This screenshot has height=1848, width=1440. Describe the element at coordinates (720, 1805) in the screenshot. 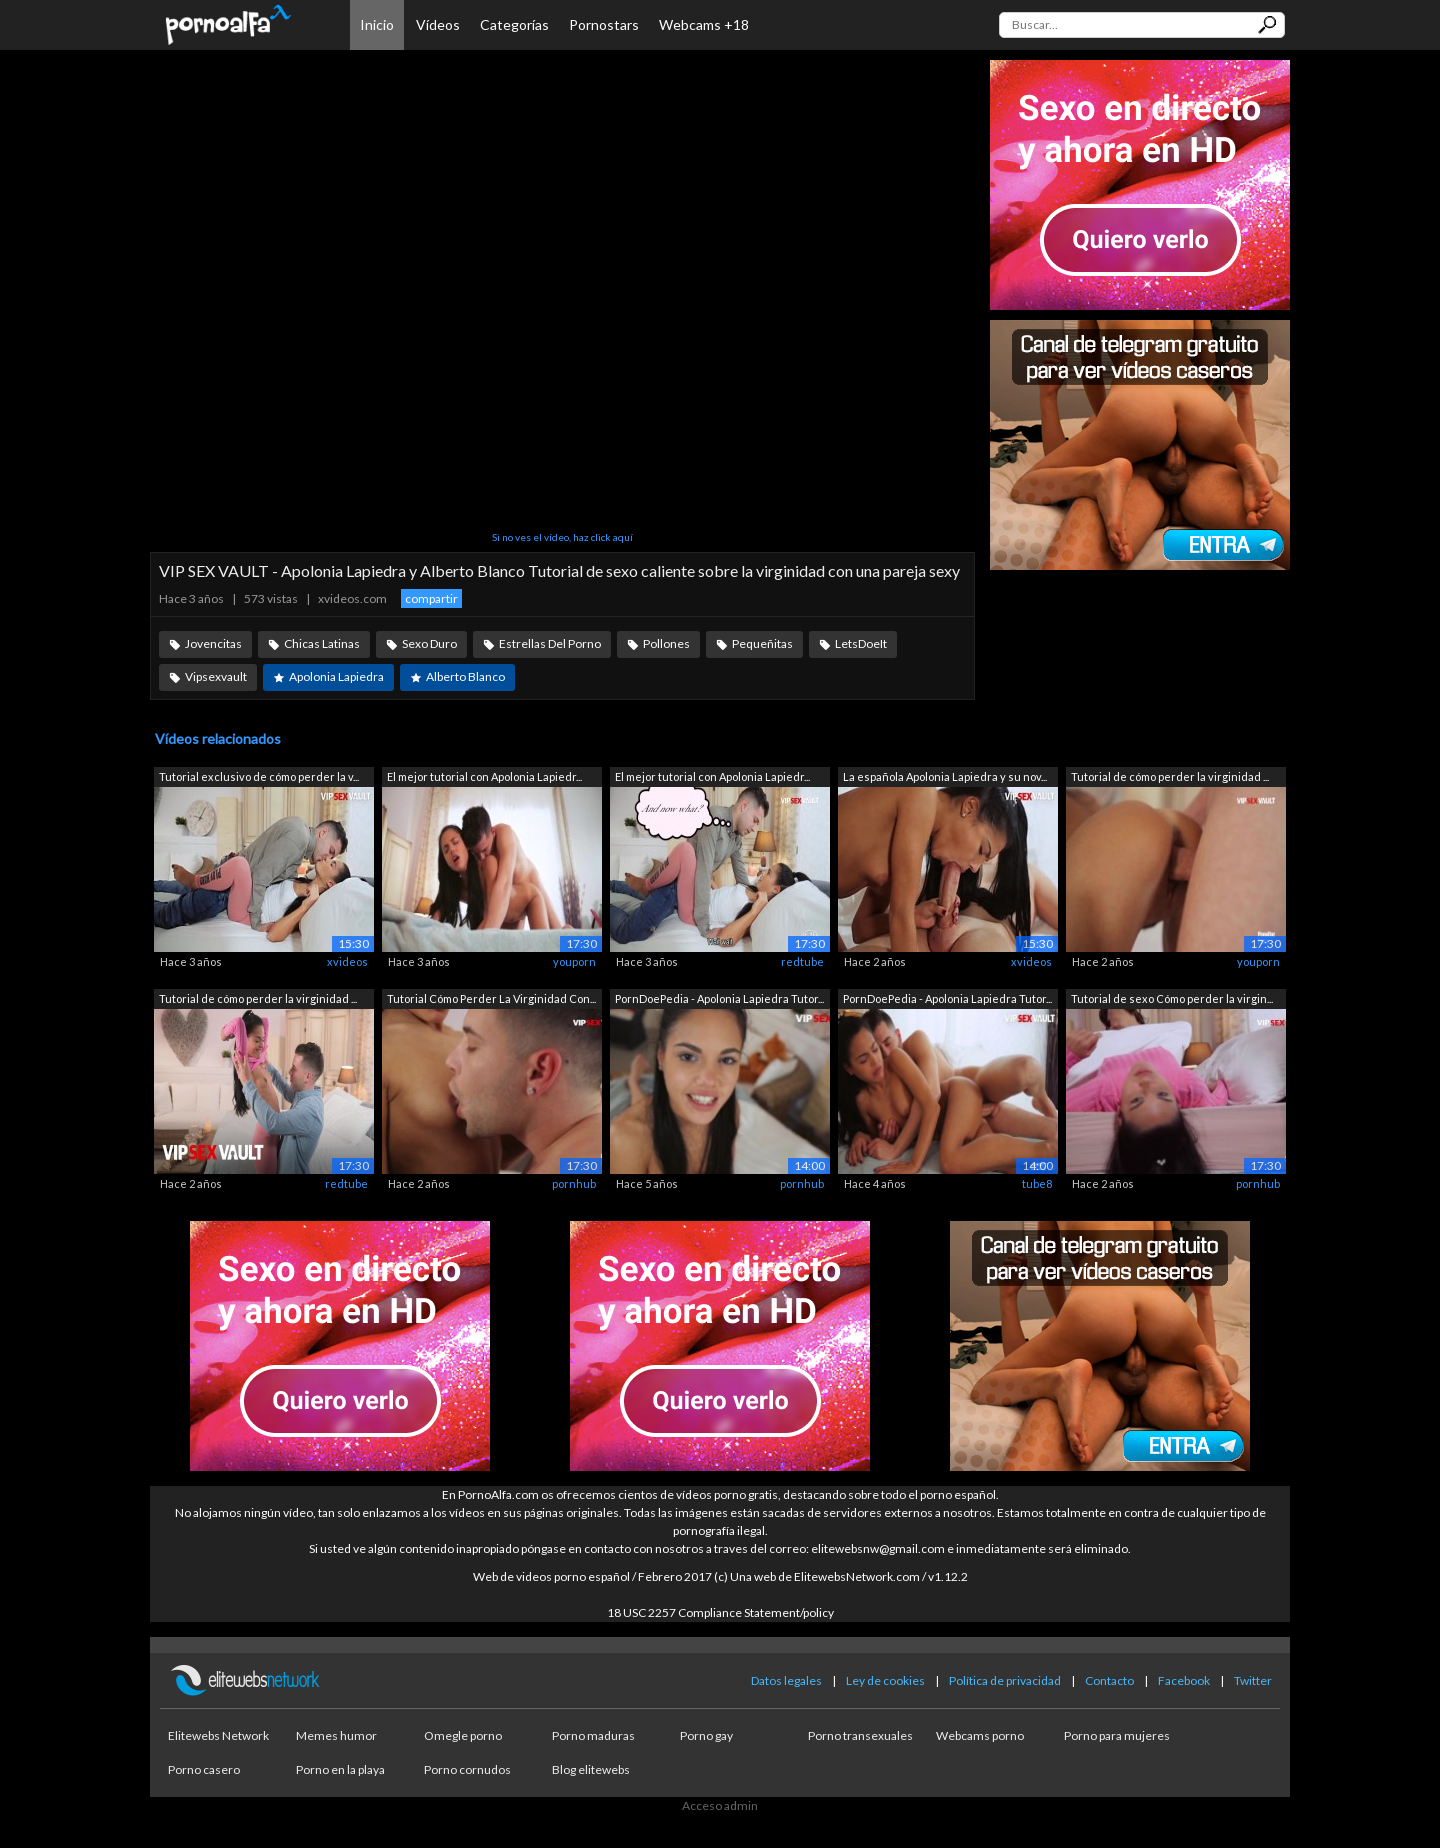

I see `Acceso admin` at that location.